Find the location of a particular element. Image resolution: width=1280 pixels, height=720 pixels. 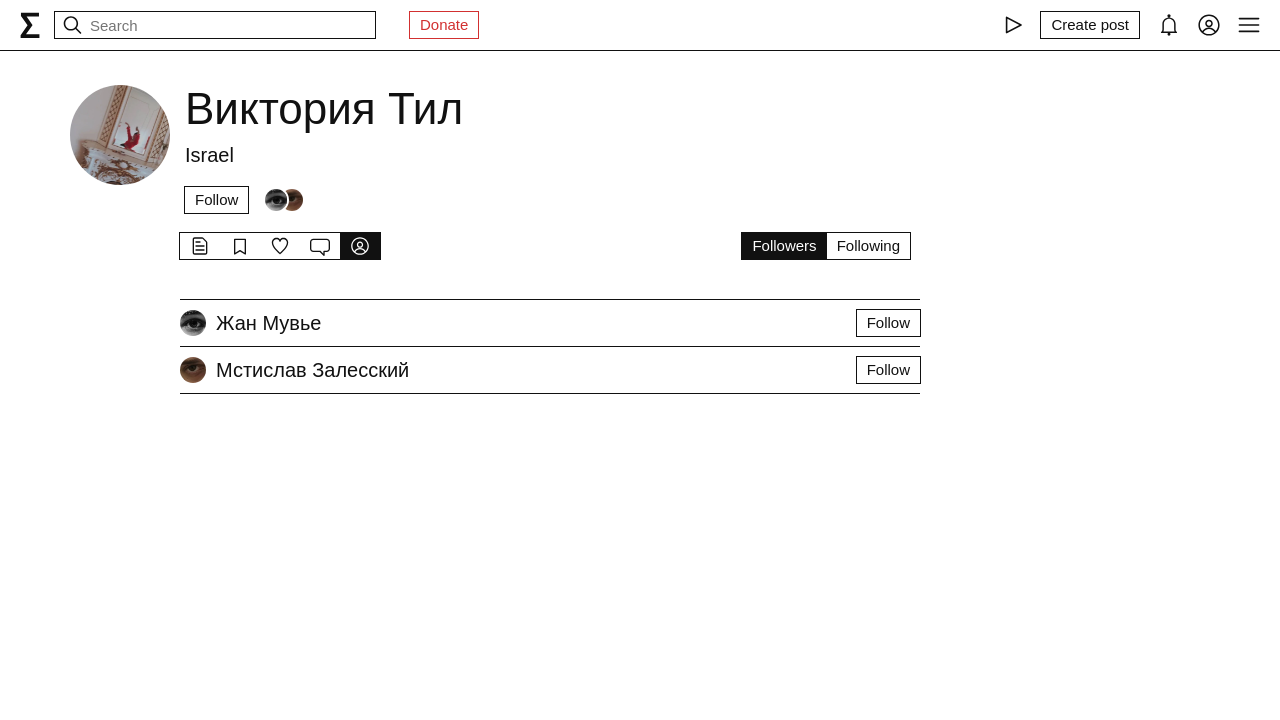

[Followers] is located at coordinates (284, 200).